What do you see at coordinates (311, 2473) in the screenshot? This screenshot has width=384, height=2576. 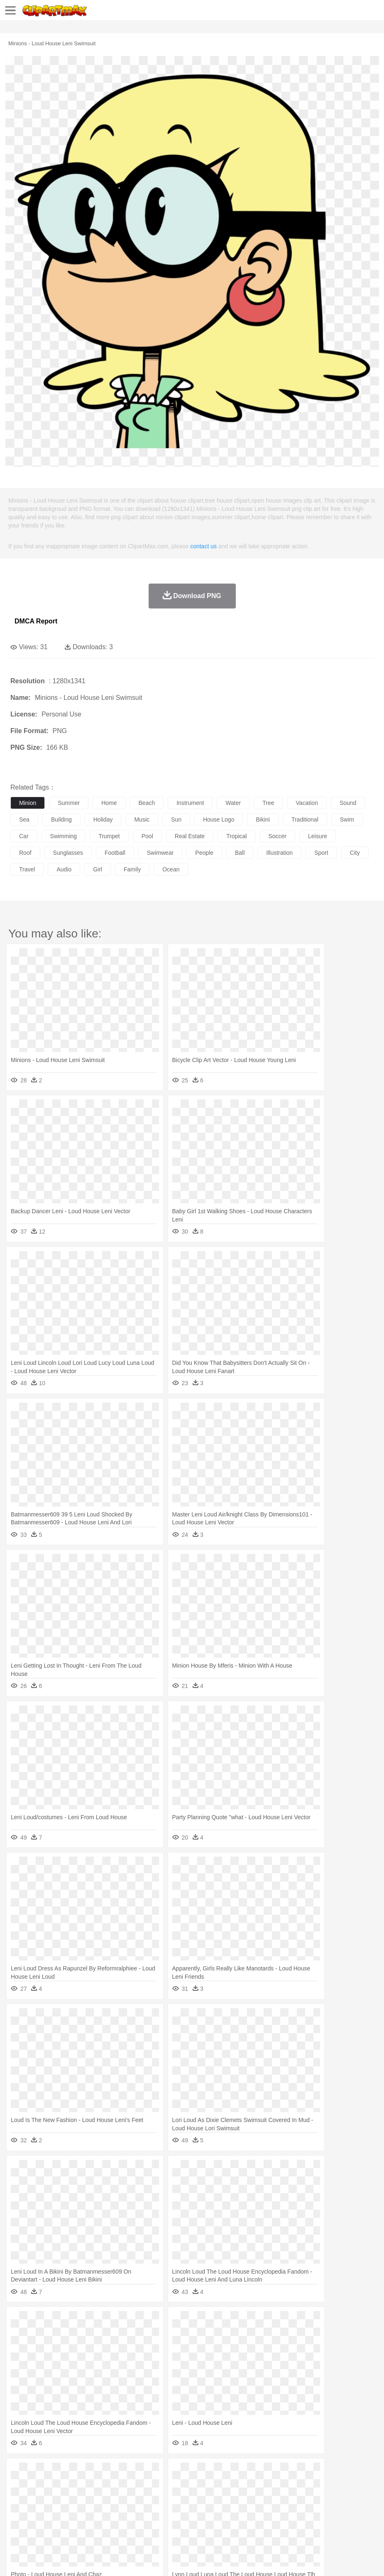 I see `Mountain` at bounding box center [311, 2473].